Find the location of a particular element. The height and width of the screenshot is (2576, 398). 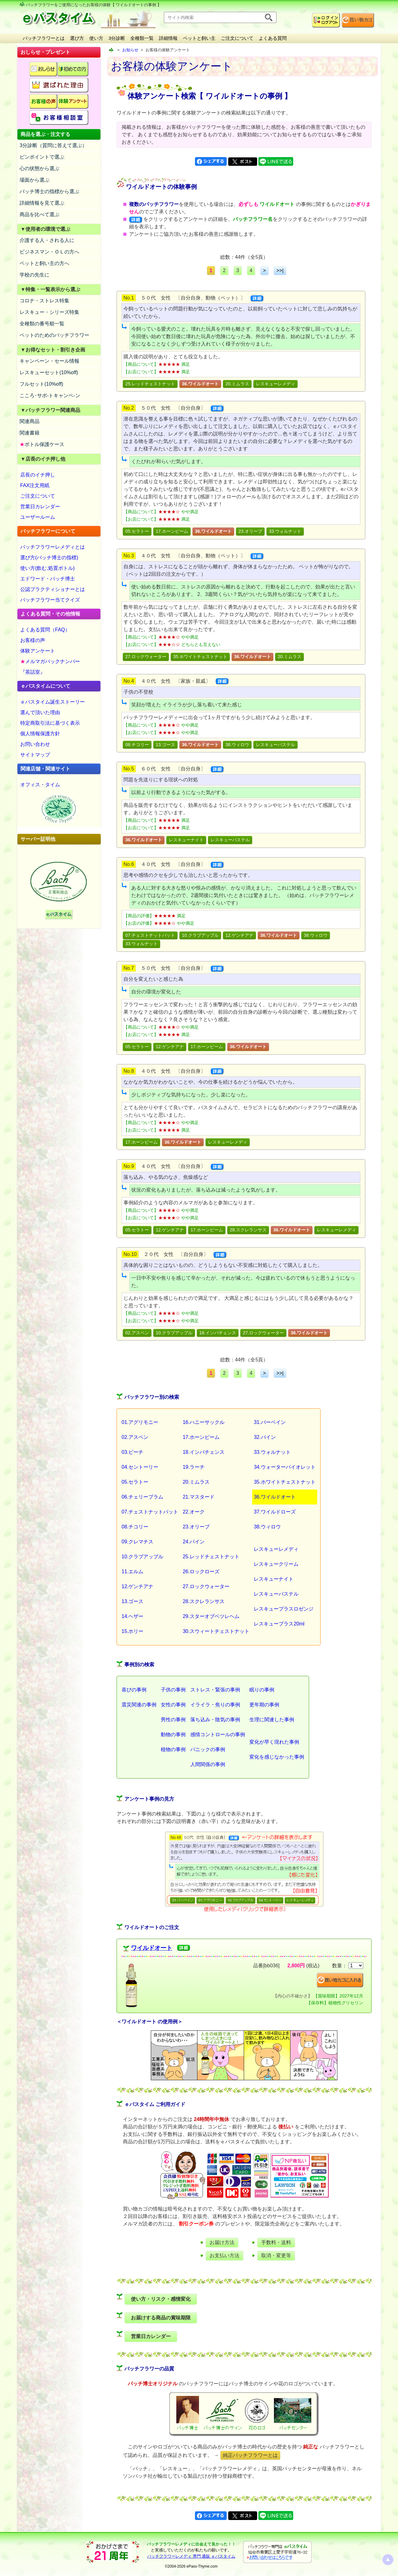

動物の事例 is located at coordinates (173, 1734).